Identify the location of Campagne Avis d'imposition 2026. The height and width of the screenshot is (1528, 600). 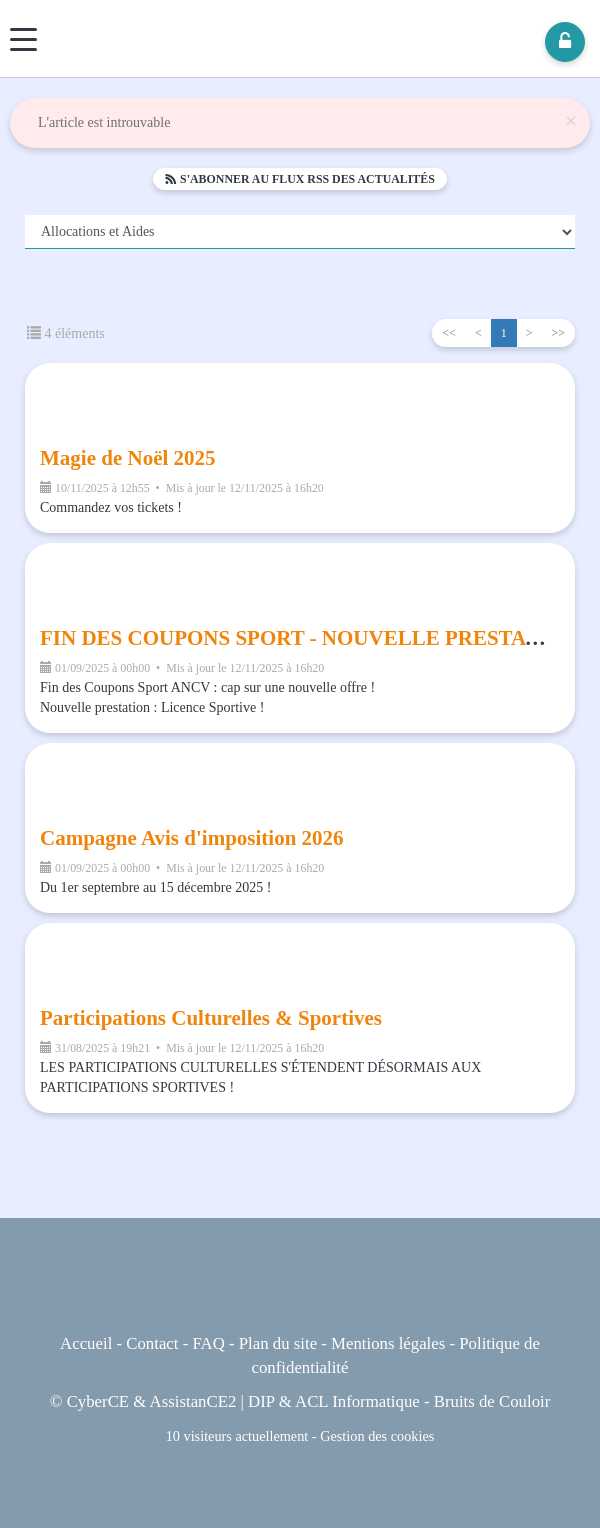
(192, 838).